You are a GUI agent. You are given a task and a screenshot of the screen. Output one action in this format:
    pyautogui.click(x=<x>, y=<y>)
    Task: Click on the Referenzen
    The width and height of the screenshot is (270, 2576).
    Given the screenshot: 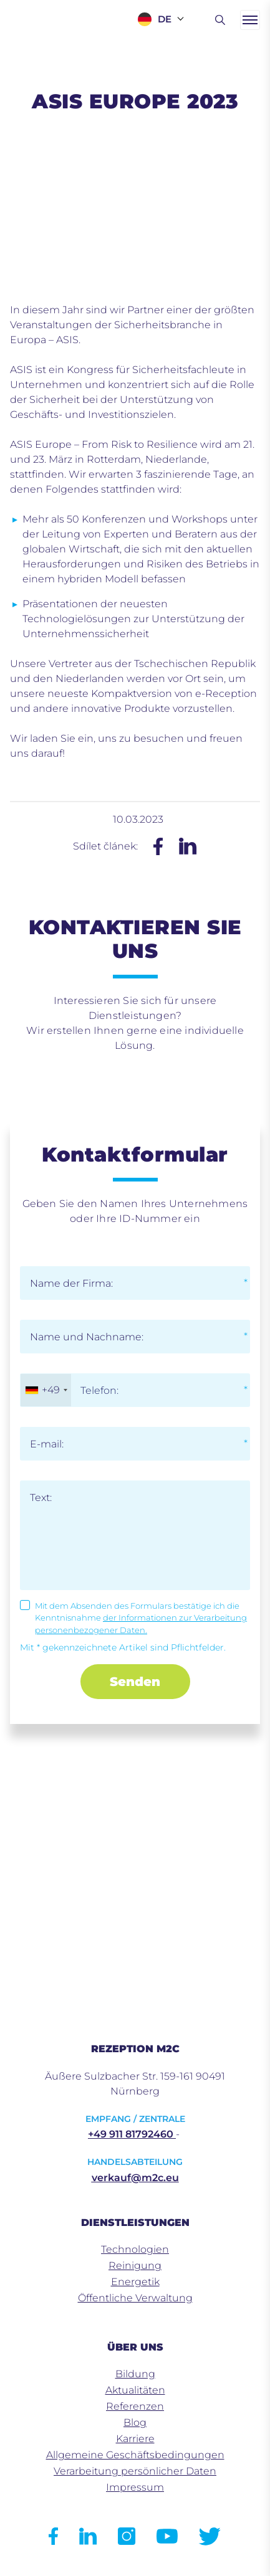 What is the action you would take?
    pyautogui.click(x=135, y=2406)
    